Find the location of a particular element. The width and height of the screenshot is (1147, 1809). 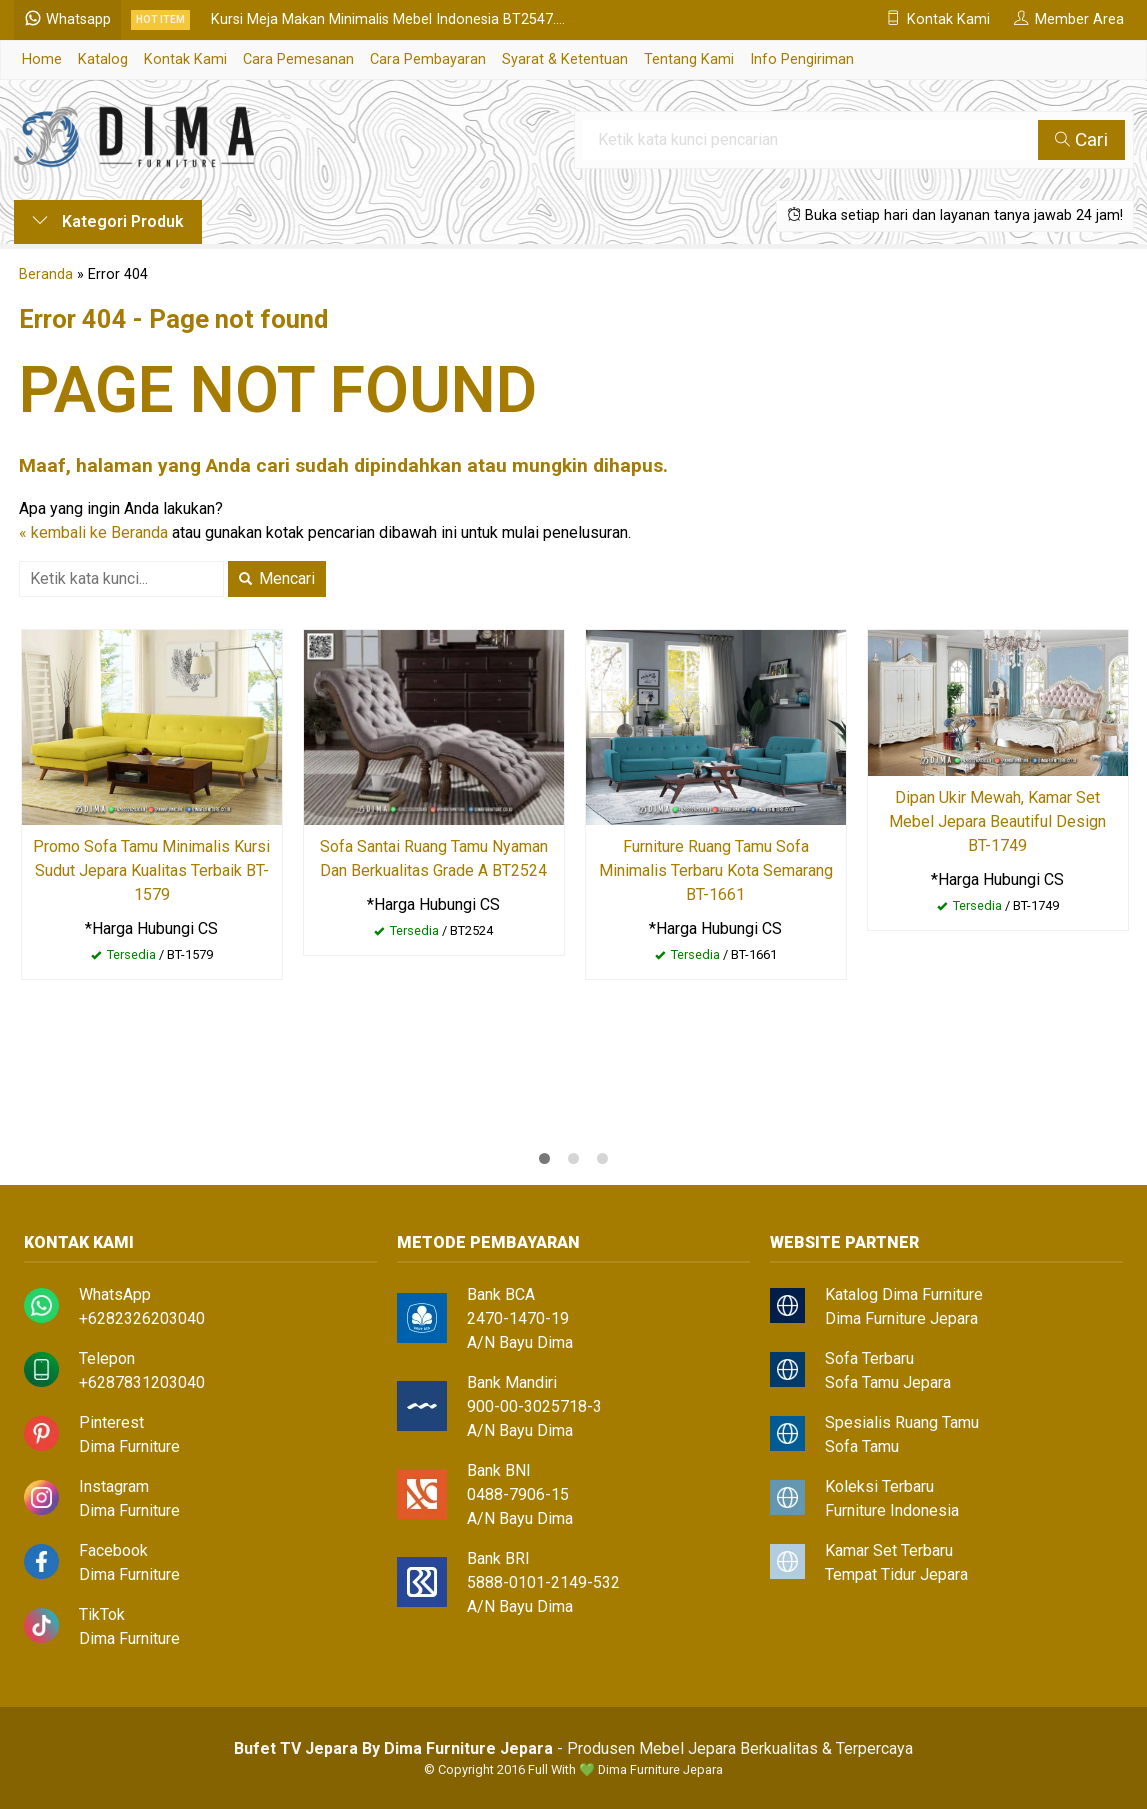

« kembali ke Beranda is located at coordinates (93, 532).